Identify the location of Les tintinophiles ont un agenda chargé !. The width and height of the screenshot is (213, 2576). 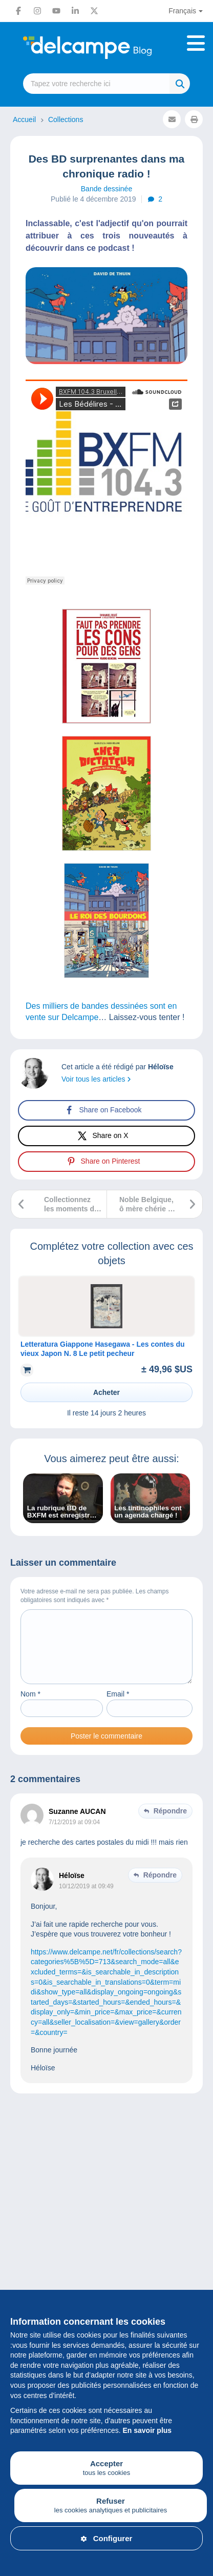
(147, 1512).